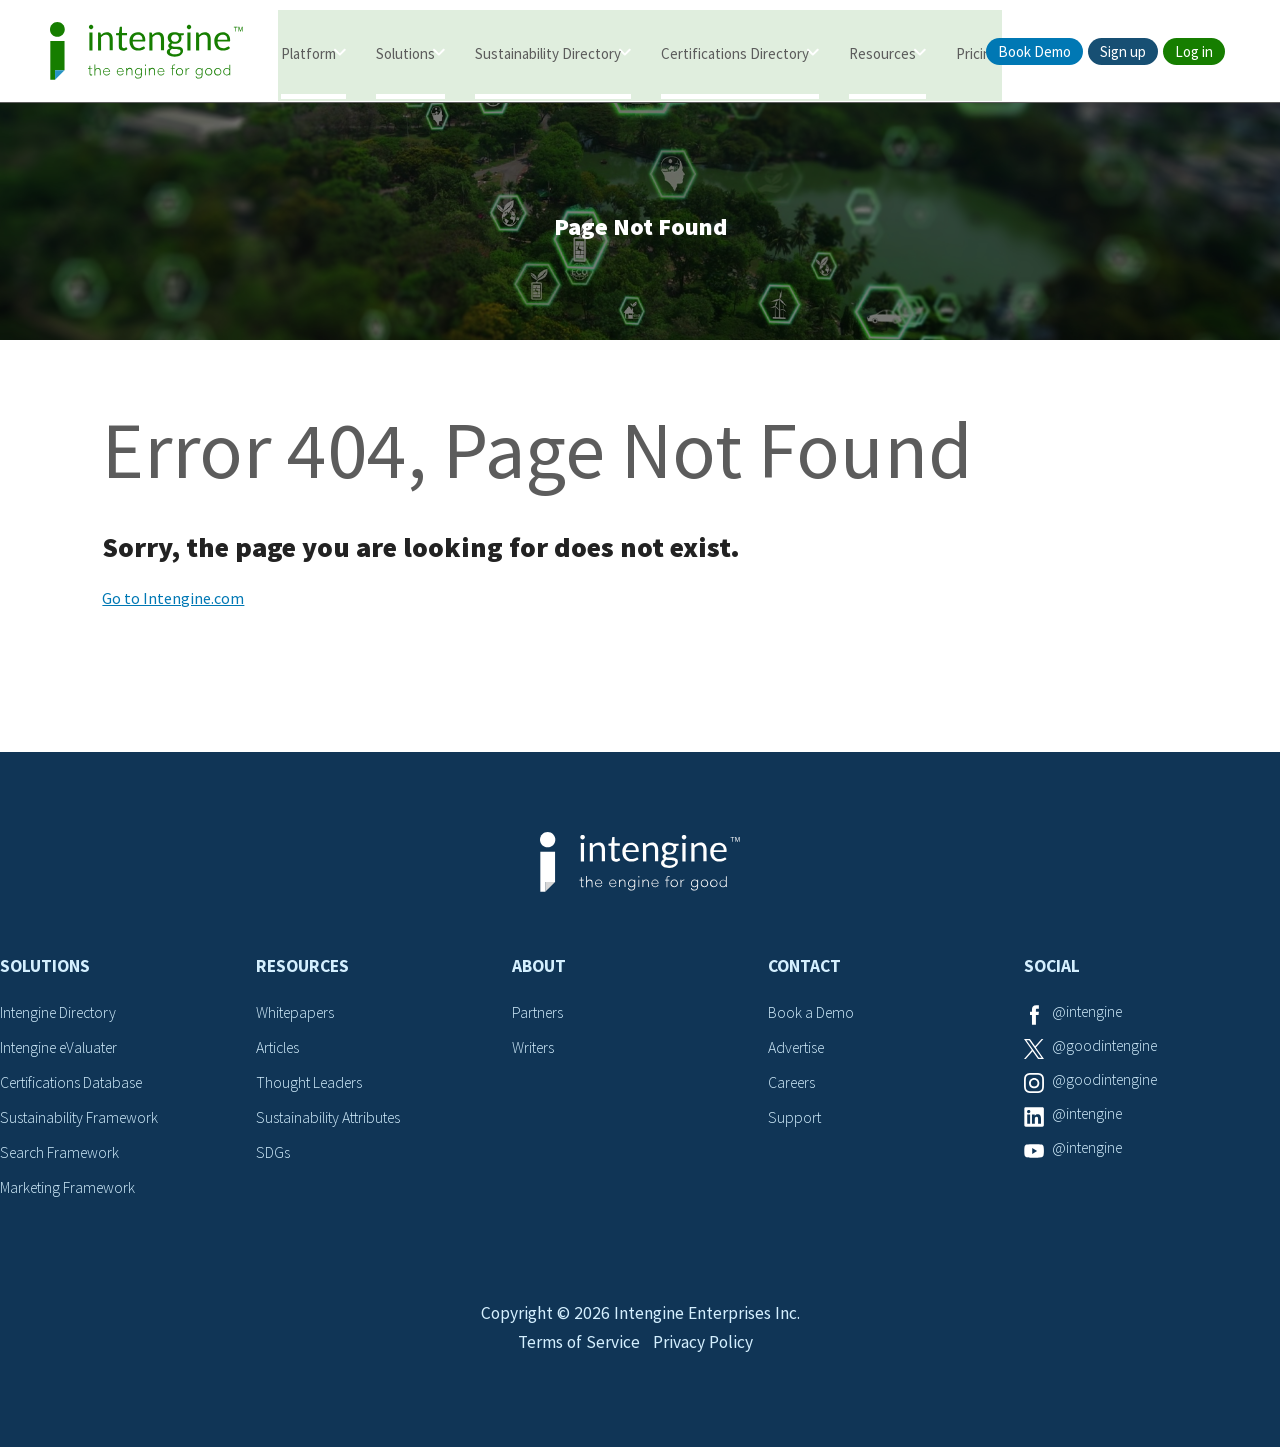  Describe the element at coordinates (548, 52) in the screenshot. I see `Sustainability Directory` at that location.